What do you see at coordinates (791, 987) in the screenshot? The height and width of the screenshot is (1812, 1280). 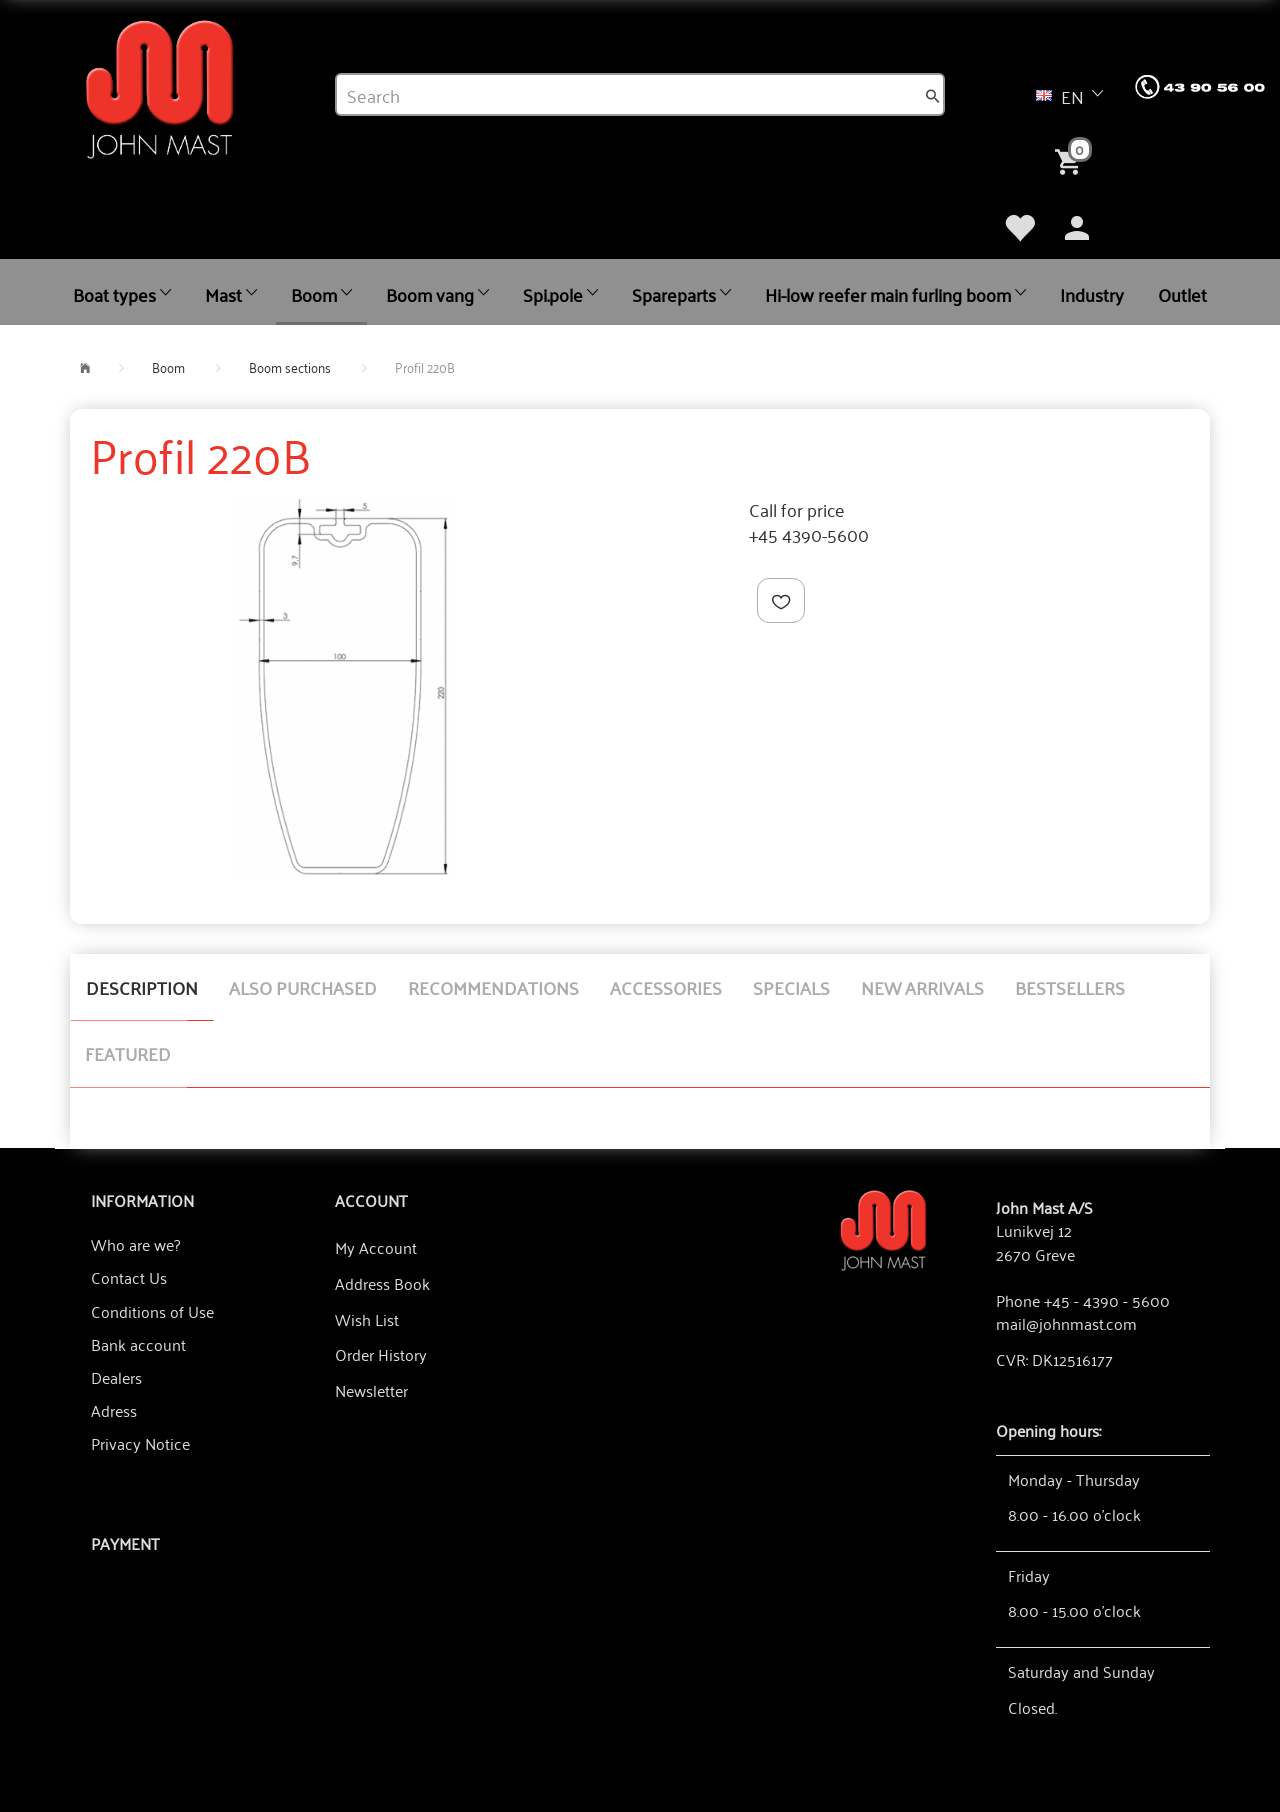 I see `Specials` at bounding box center [791, 987].